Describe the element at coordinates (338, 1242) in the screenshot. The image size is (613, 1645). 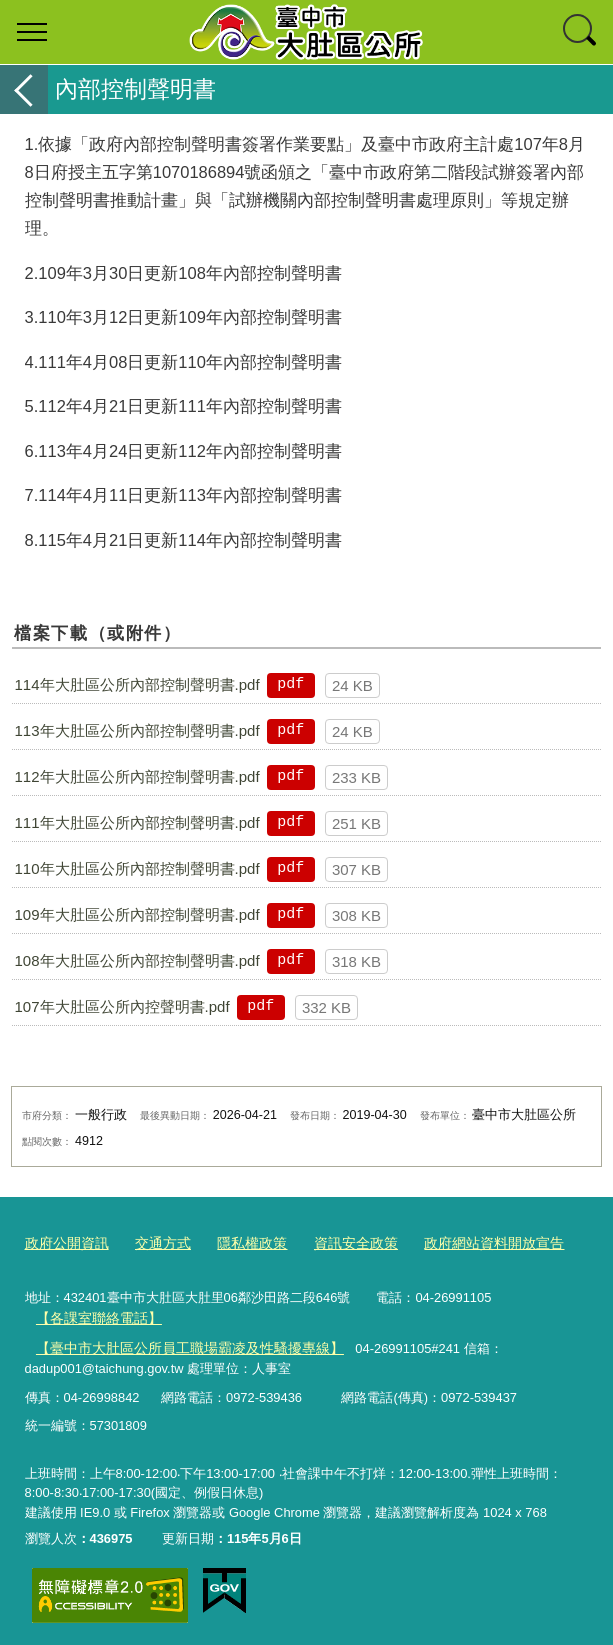
I see `資訊安全政策` at that location.